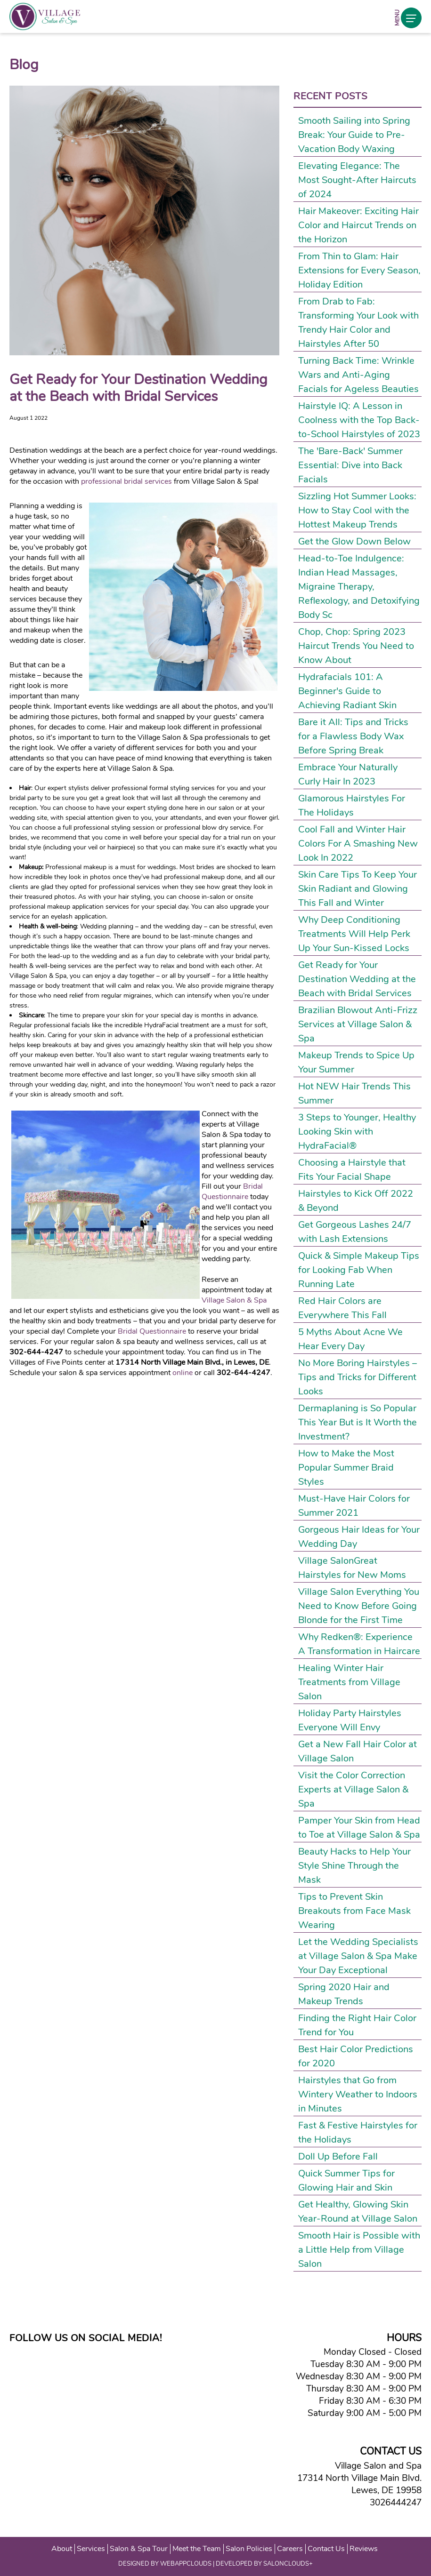 The height and width of the screenshot is (2576, 431). What do you see at coordinates (357, 1422) in the screenshot?
I see `Dermaplaning is So Popular This Year But is It Worth the Investment?` at bounding box center [357, 1422].